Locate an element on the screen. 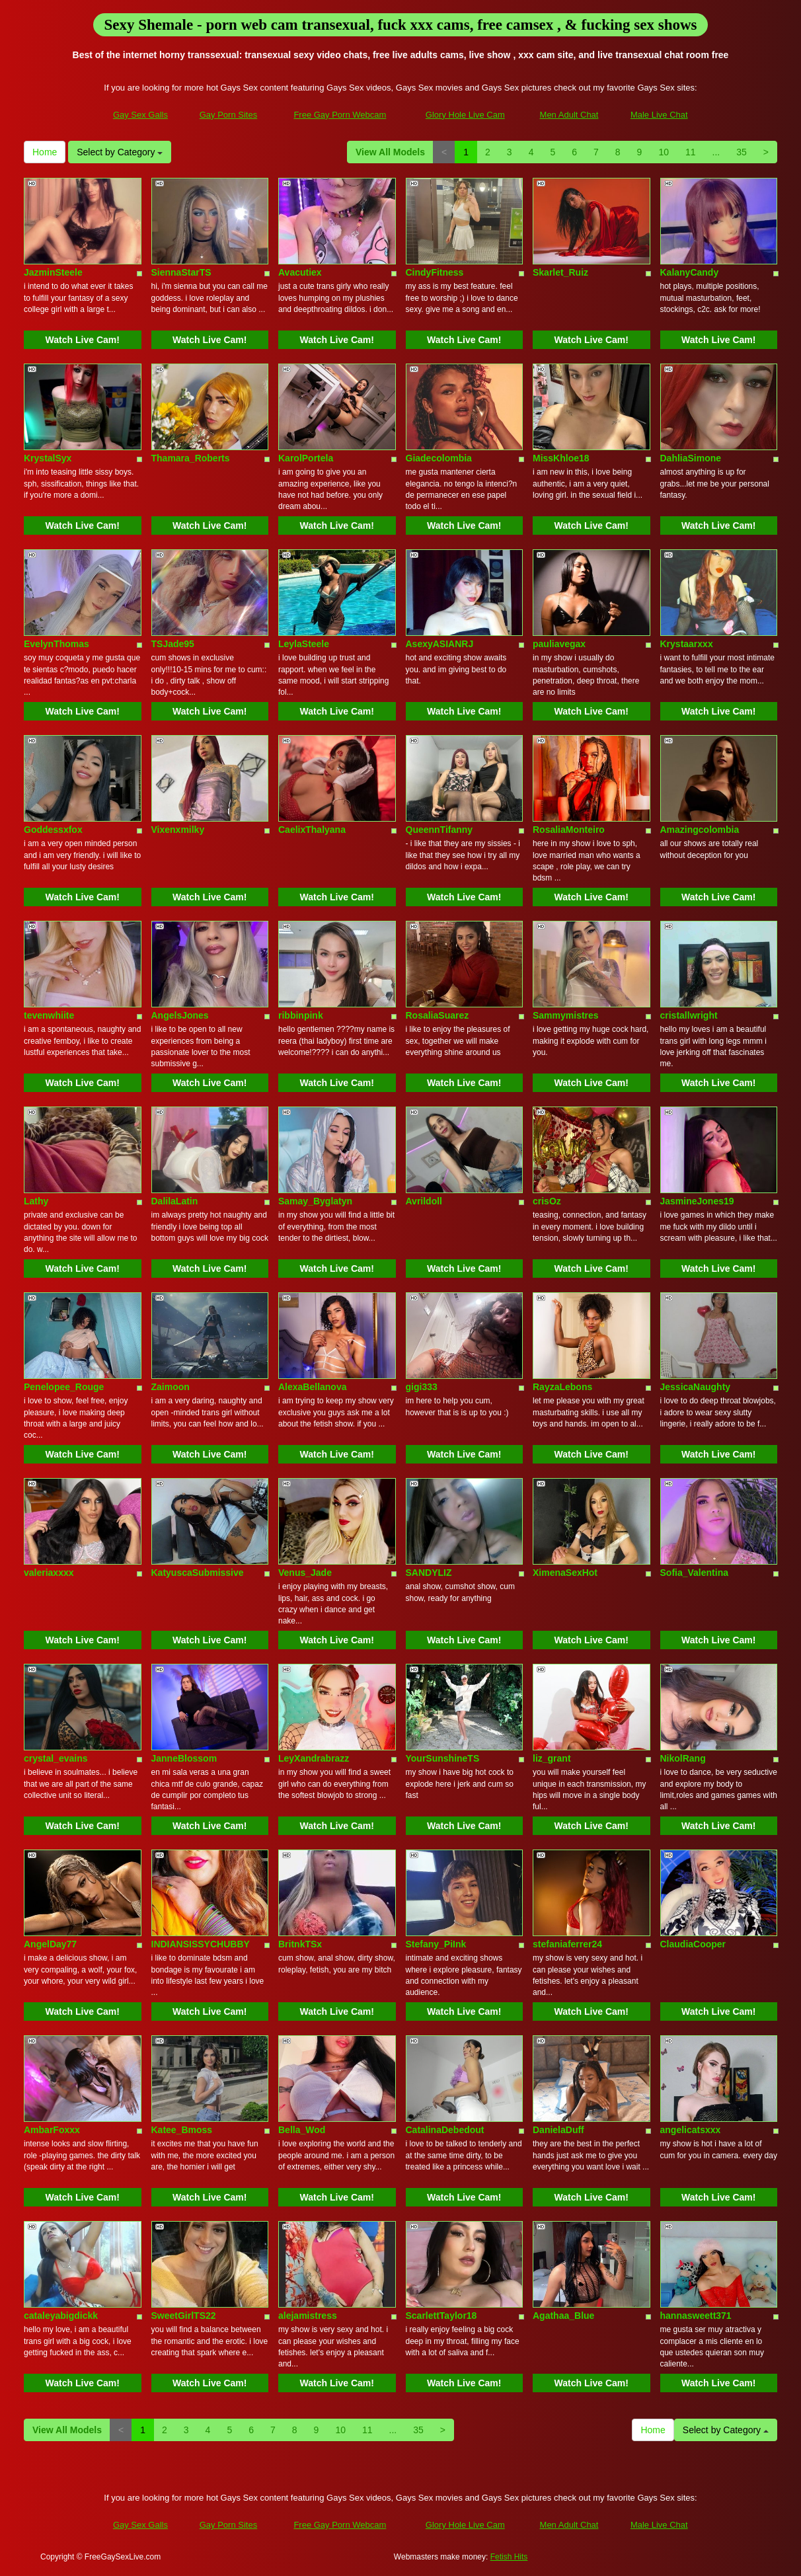 The height and width of the screenshot is (2576, 801). alejamistress is located at coordinates (307, 2315).